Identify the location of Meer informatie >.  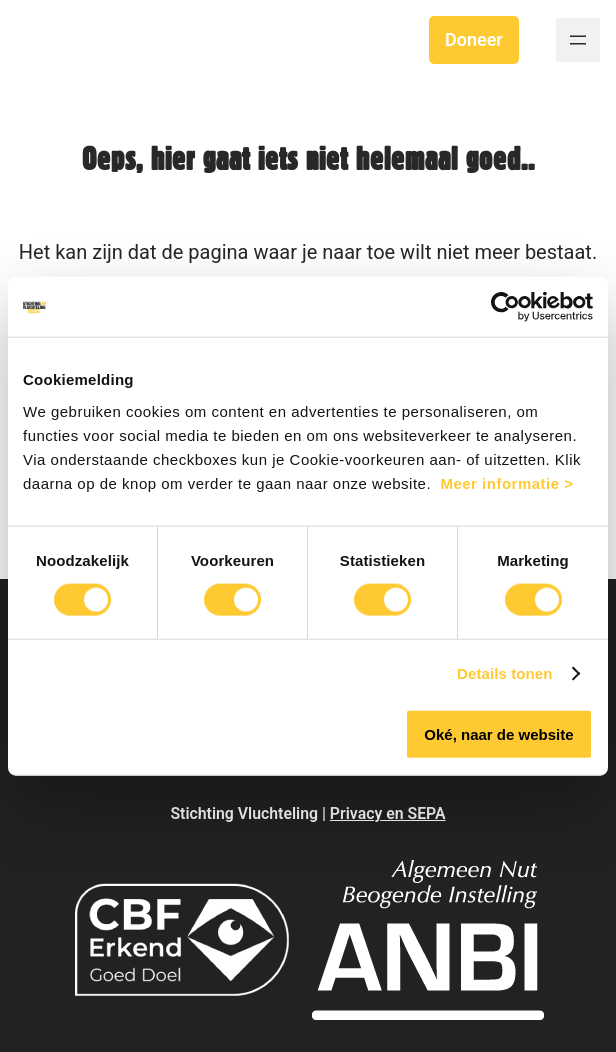
(506, 482).